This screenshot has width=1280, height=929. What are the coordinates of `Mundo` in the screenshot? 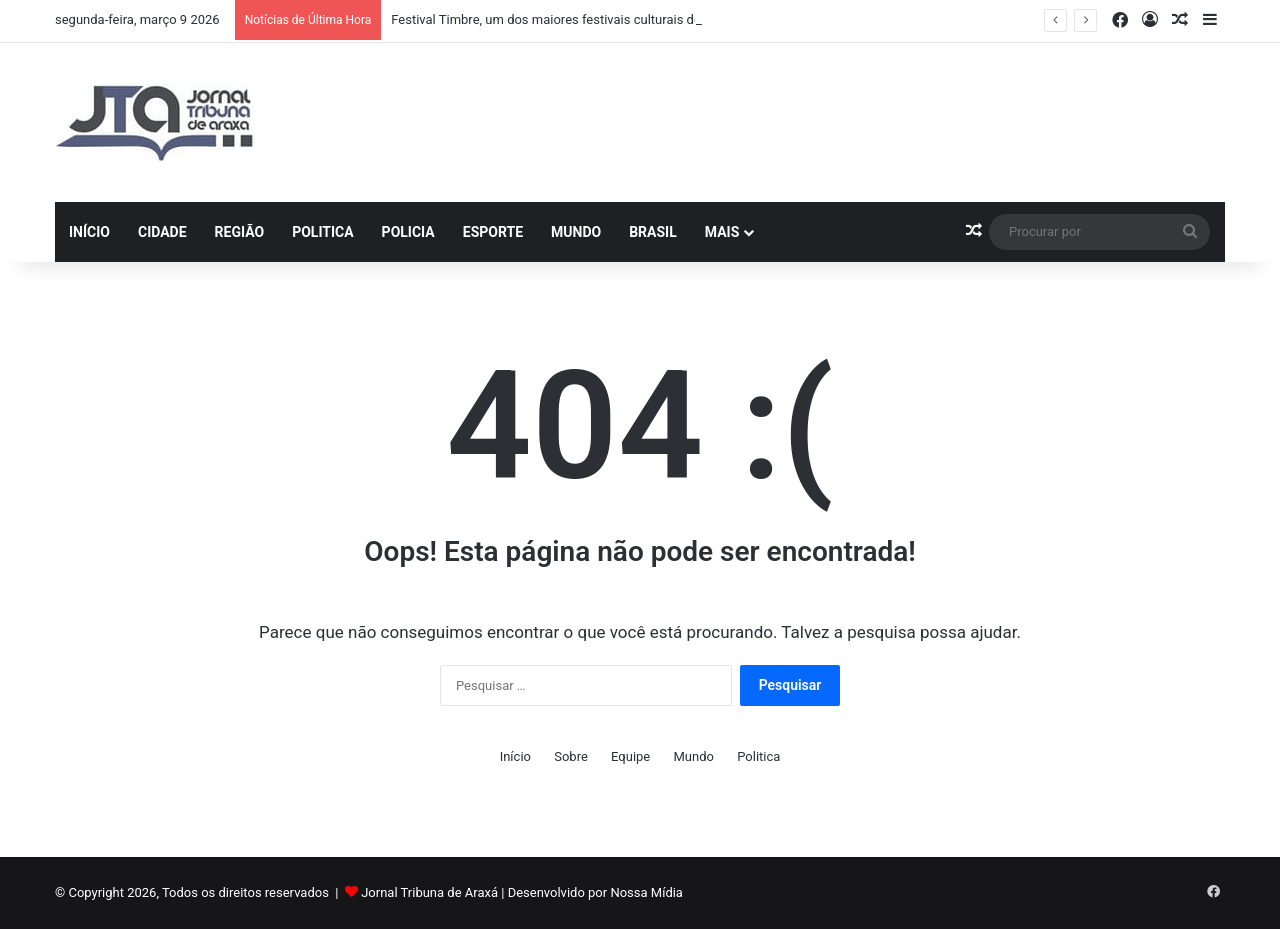 It's located at (576, 232).